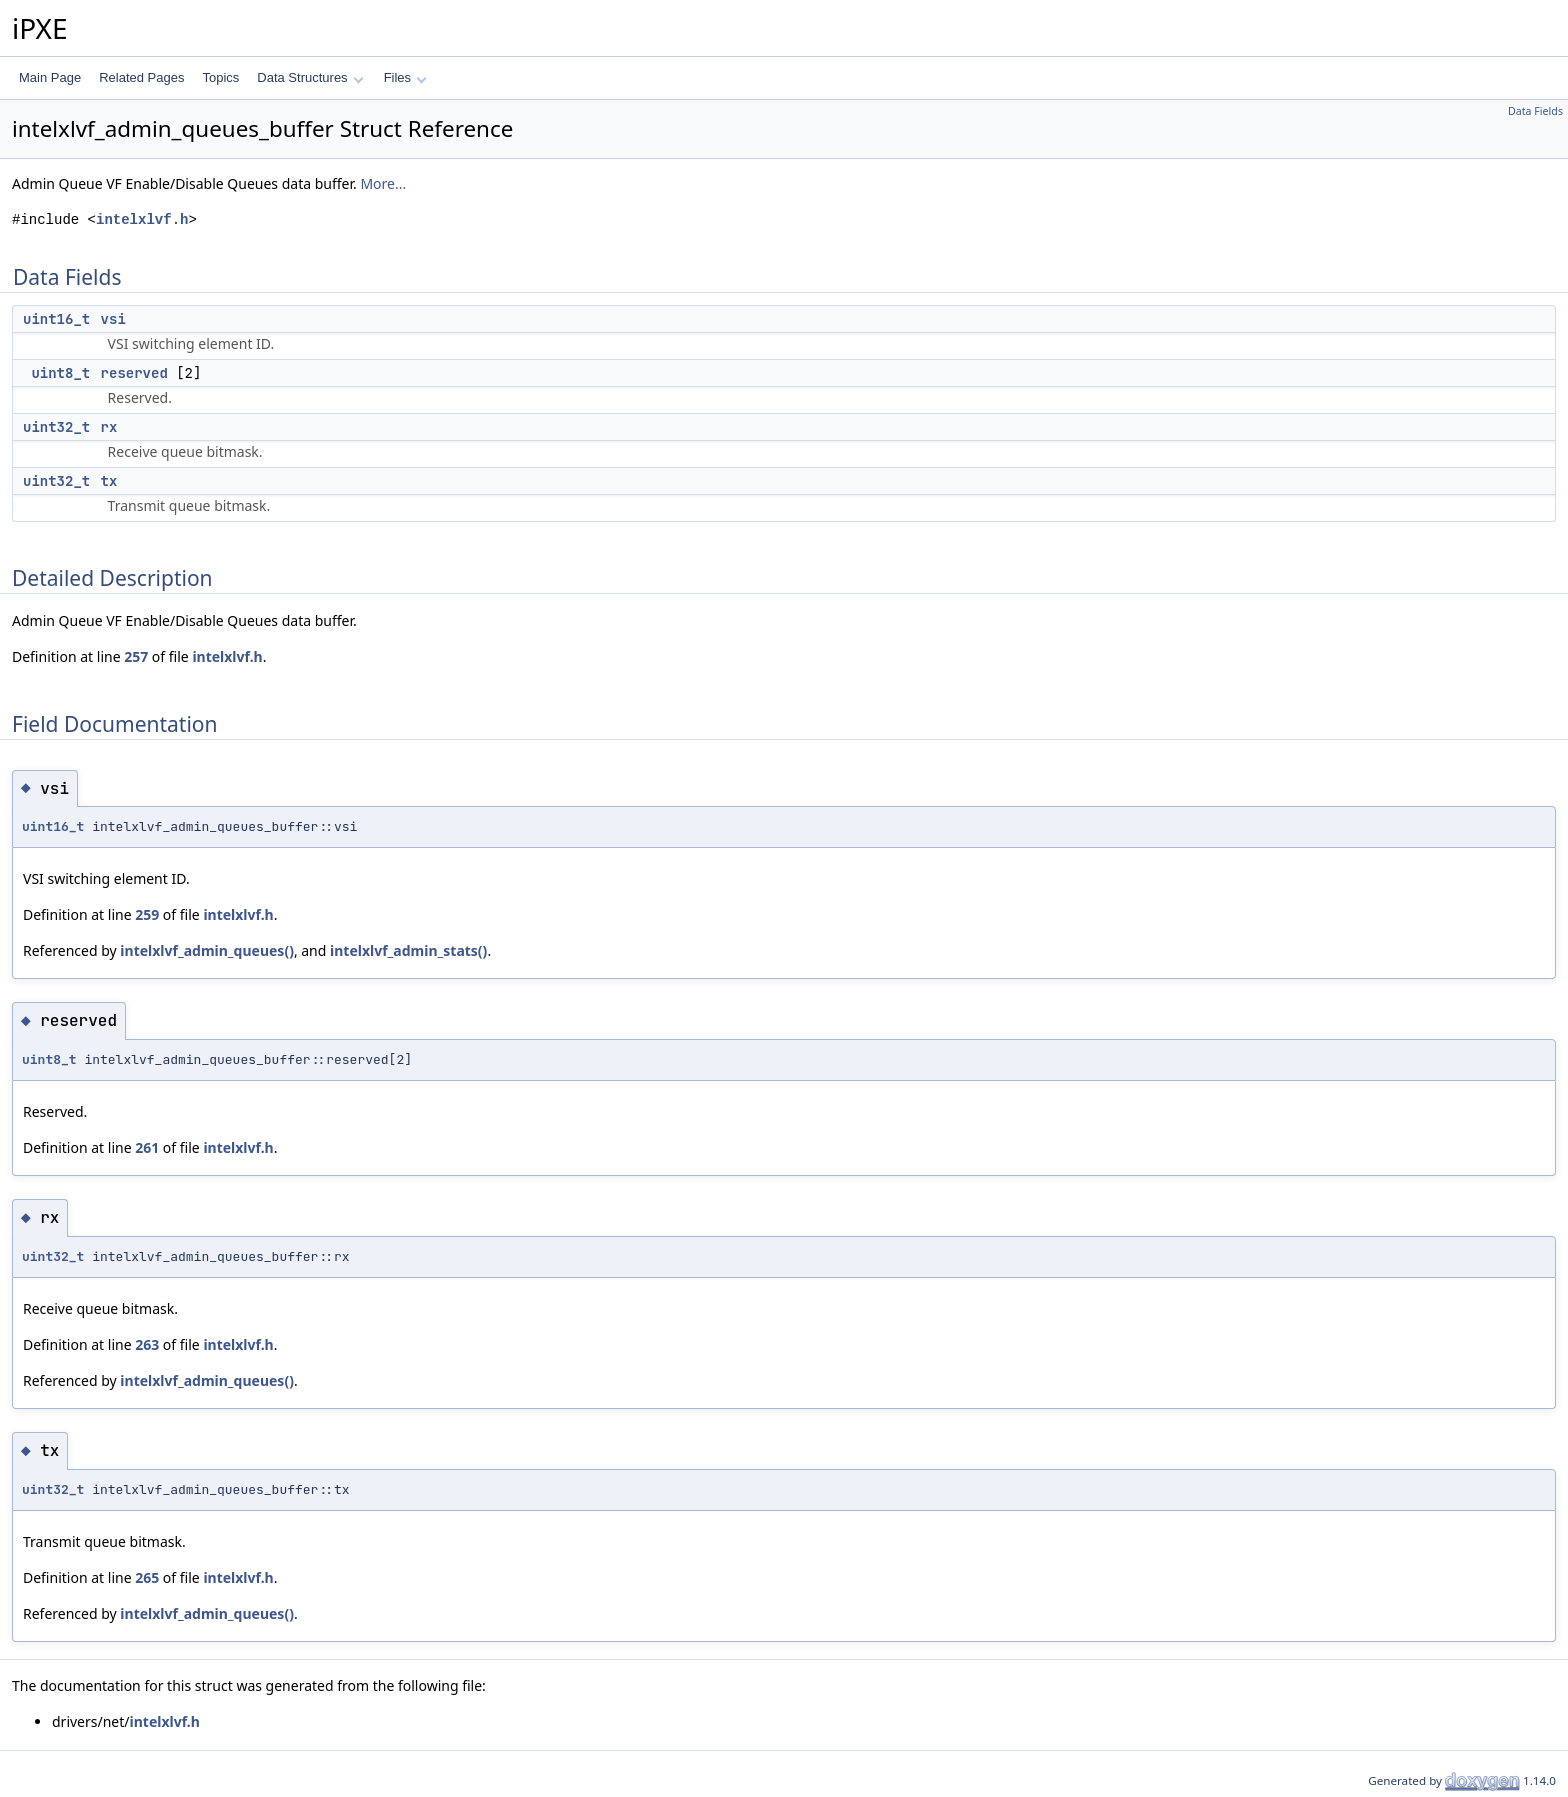 This screenshot has width=1568, height=1797. What do you see at coordinates (310, 77) in the screenshot?
I see `Data Structures` at bounding box center [310, 77].